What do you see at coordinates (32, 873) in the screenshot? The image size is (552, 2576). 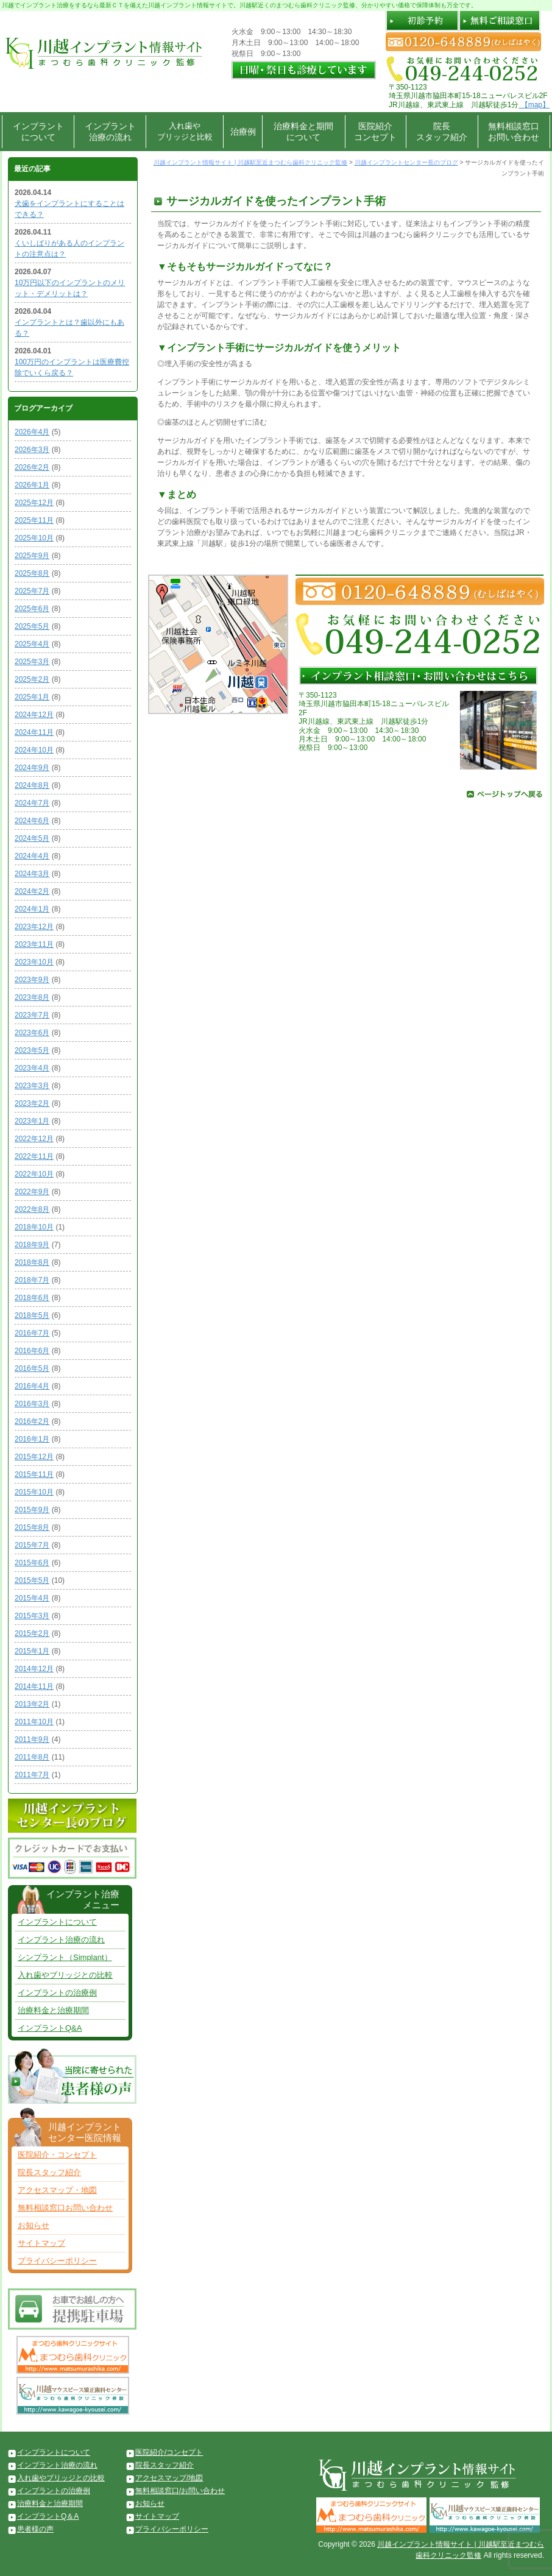 I see `2024年3月` at bounding box center [32, 873].